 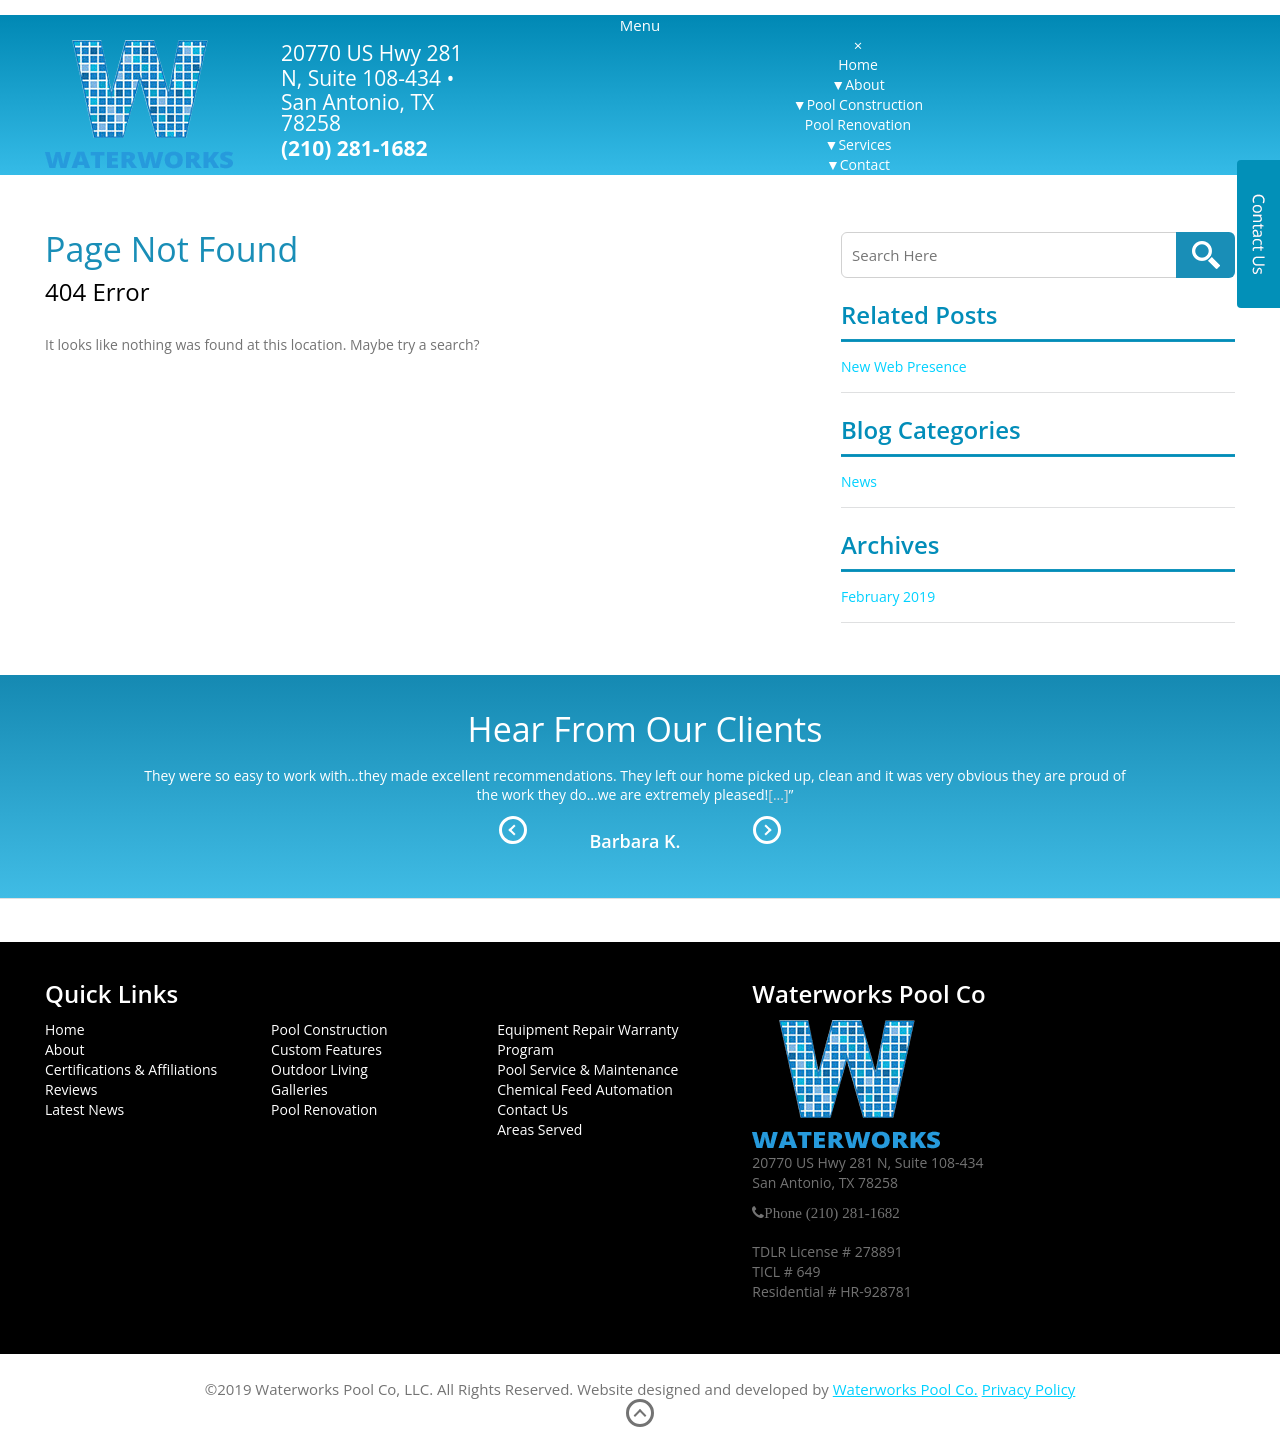 I want to click on Outdoor Living, so click(x=319, y=1069).